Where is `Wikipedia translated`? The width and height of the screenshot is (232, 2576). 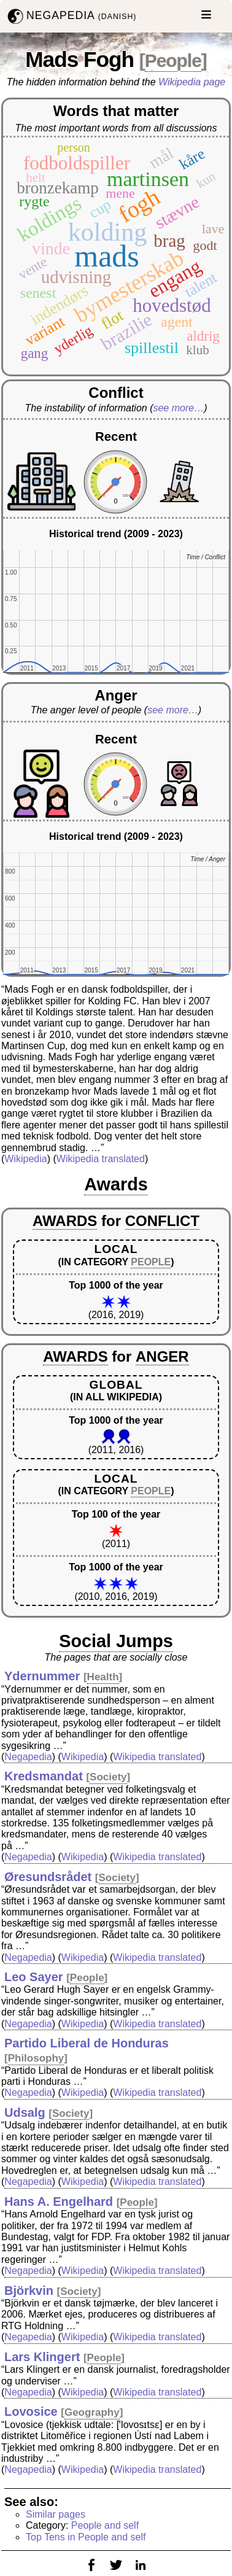
Wikipedia translated is located at coordinates (100, 1159).